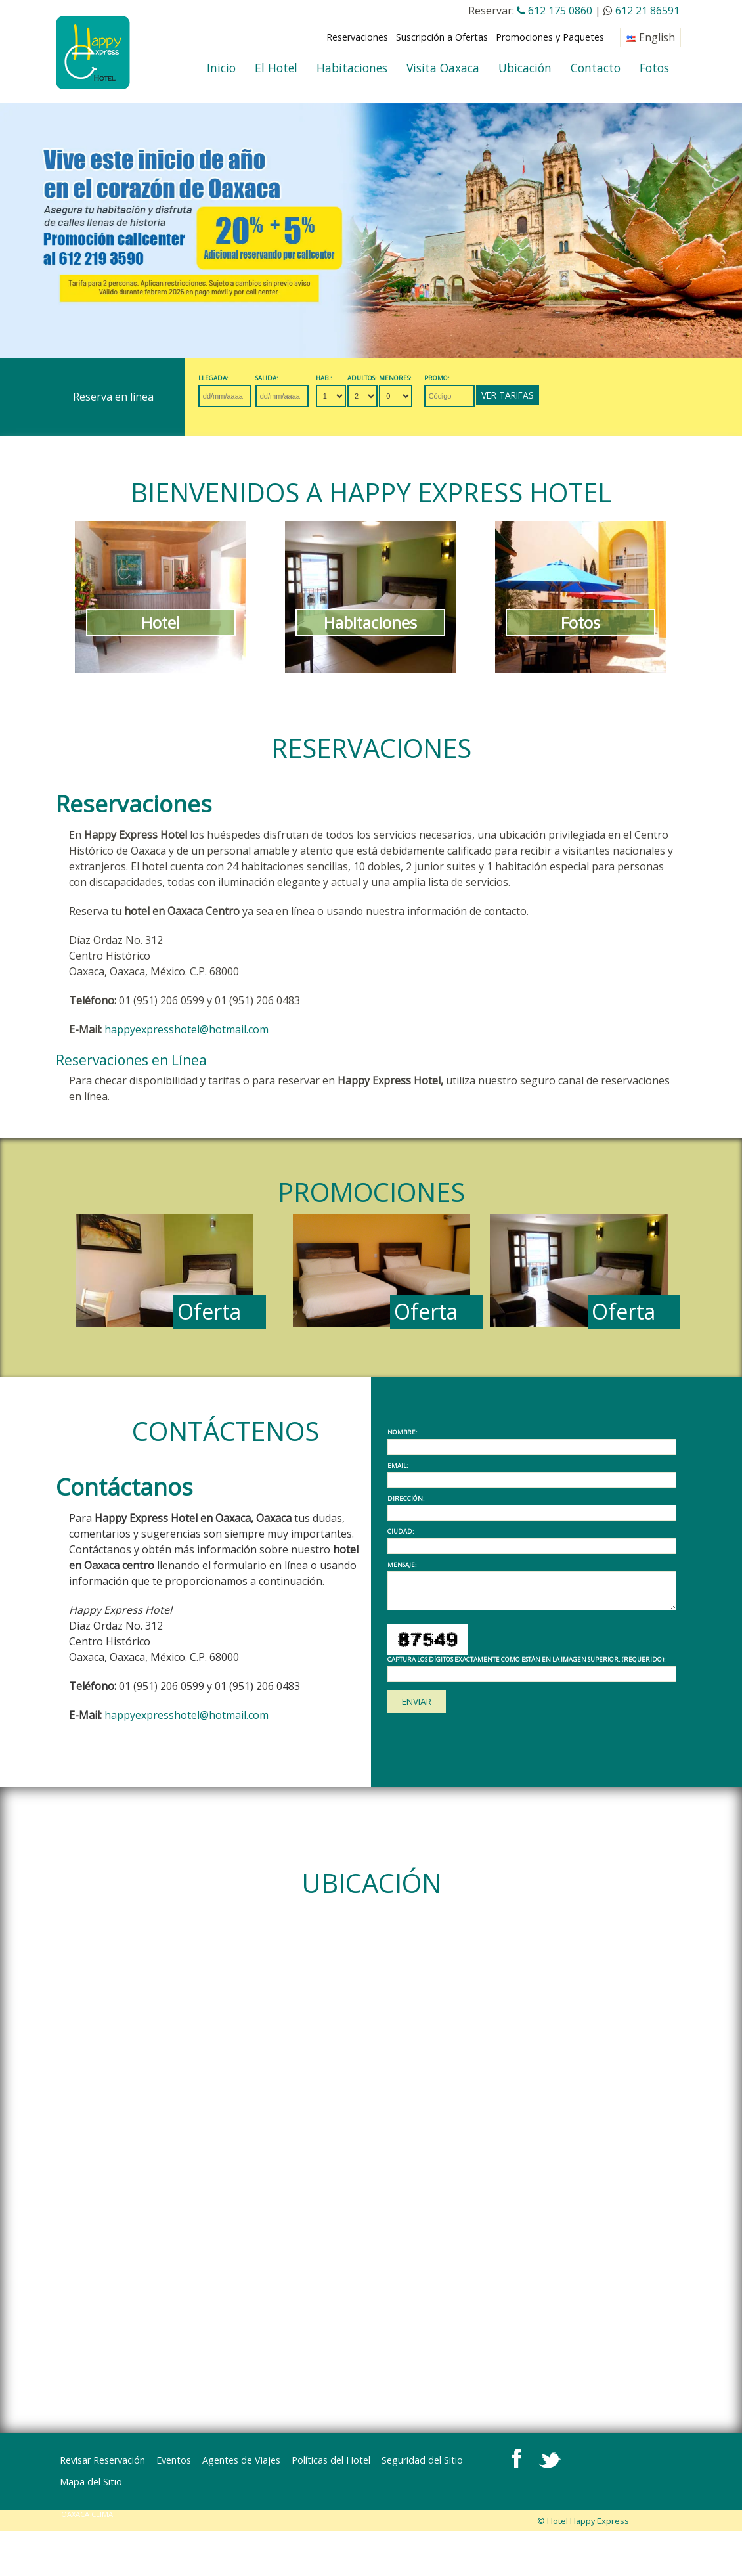 The height and width of the screenshot is (2576, 742). Describe the element at coordinates (504, 2460) in the screenshot. I see `Mapa del Sitio` at that location.